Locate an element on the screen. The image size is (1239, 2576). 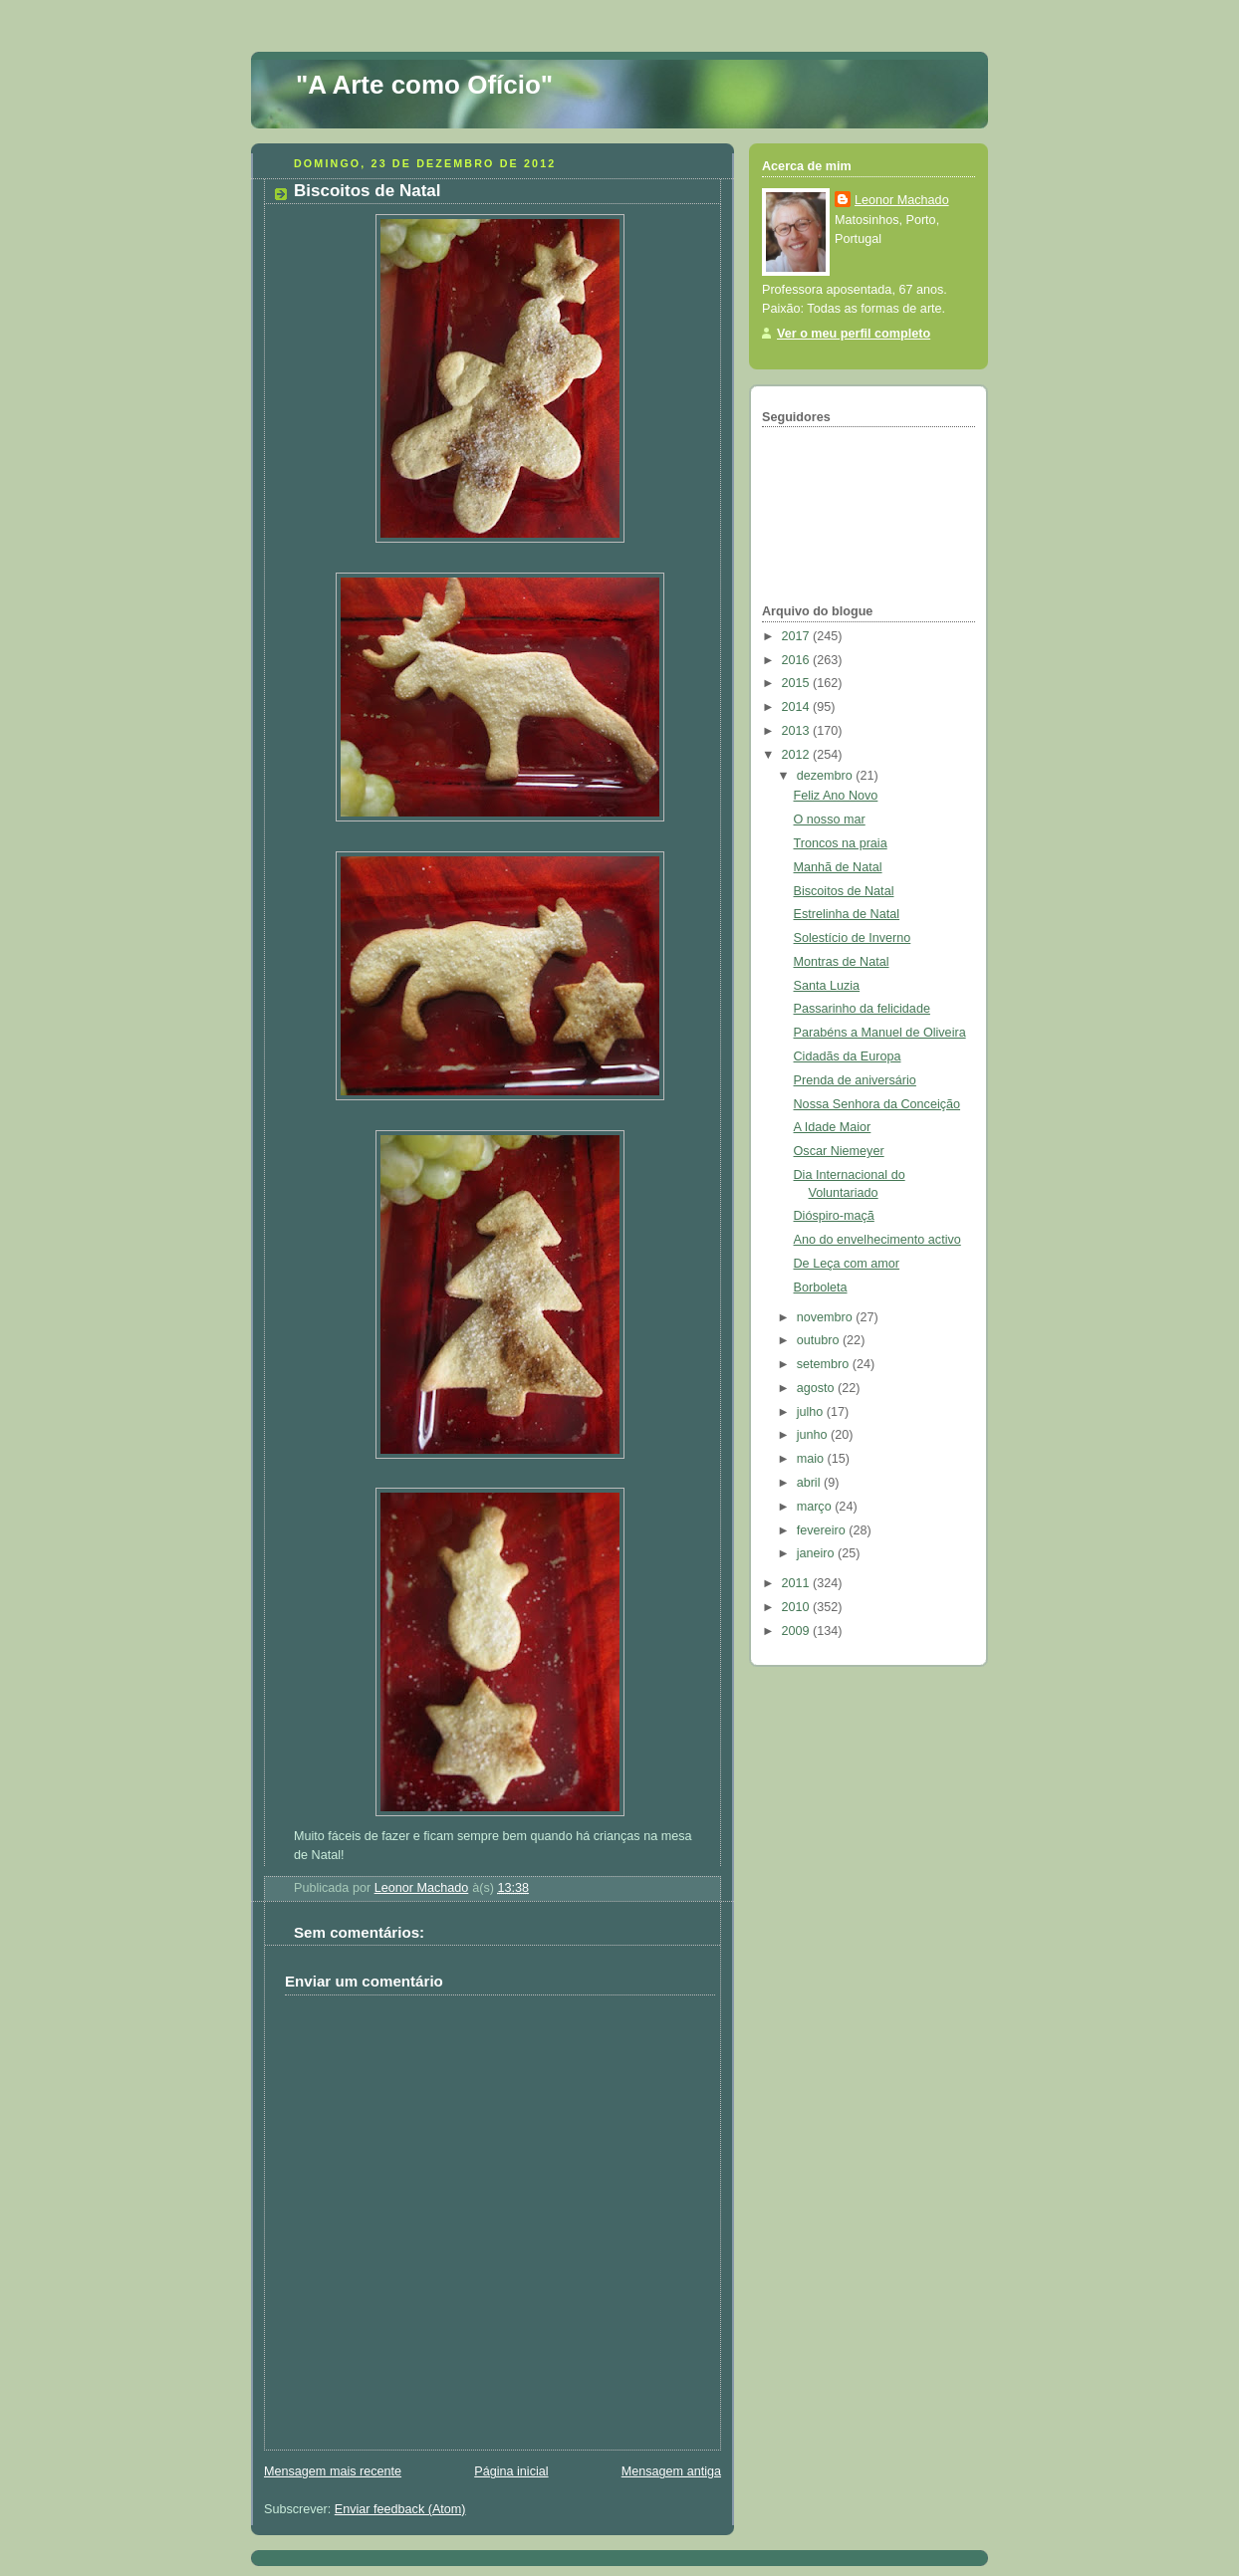
2017 is located at coordinates (798, 636).